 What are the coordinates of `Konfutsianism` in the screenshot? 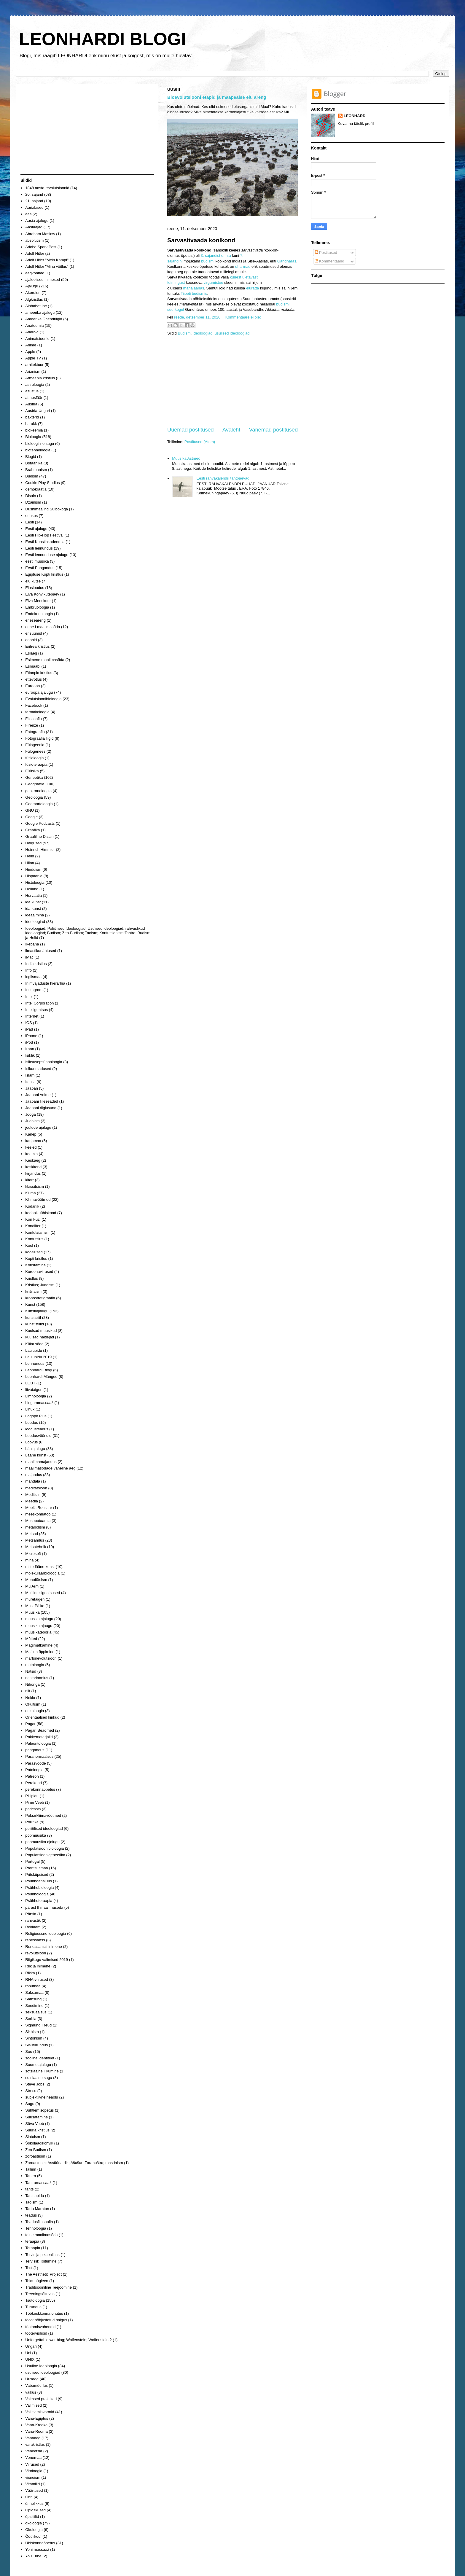 It's located at (37, 1232).